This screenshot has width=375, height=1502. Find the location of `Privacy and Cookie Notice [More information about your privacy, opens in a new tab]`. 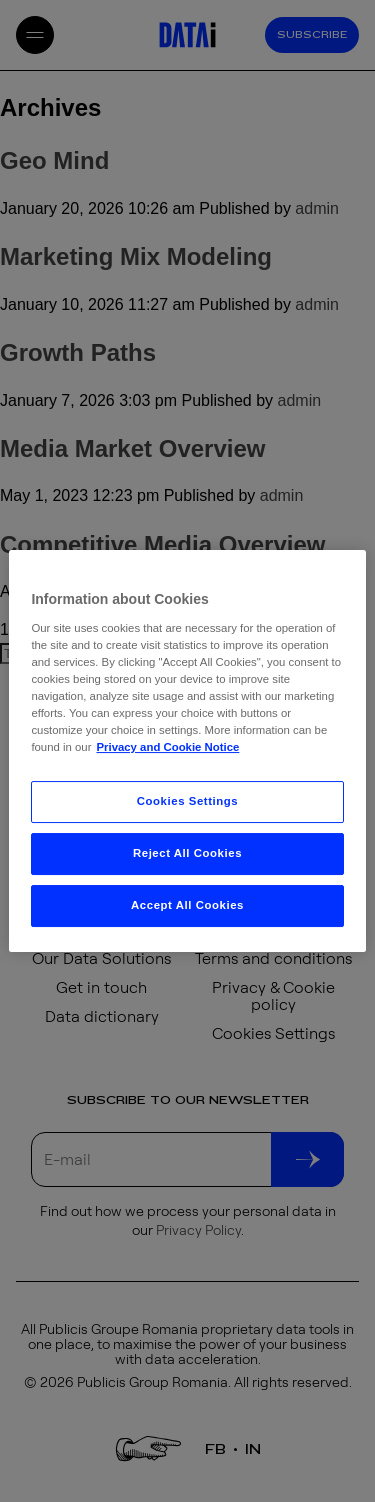

Privacy and Cookie Notice [More information about your privacy, opens in a new tab] is located at coordinates (167, 747).